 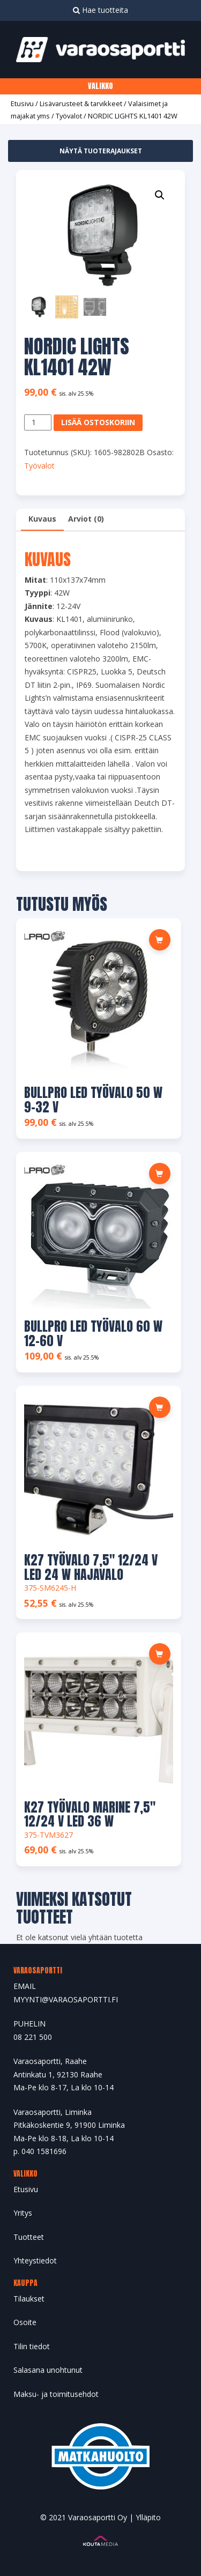 I want to click on Yhteystiedot, so click(x=35, y=2260).